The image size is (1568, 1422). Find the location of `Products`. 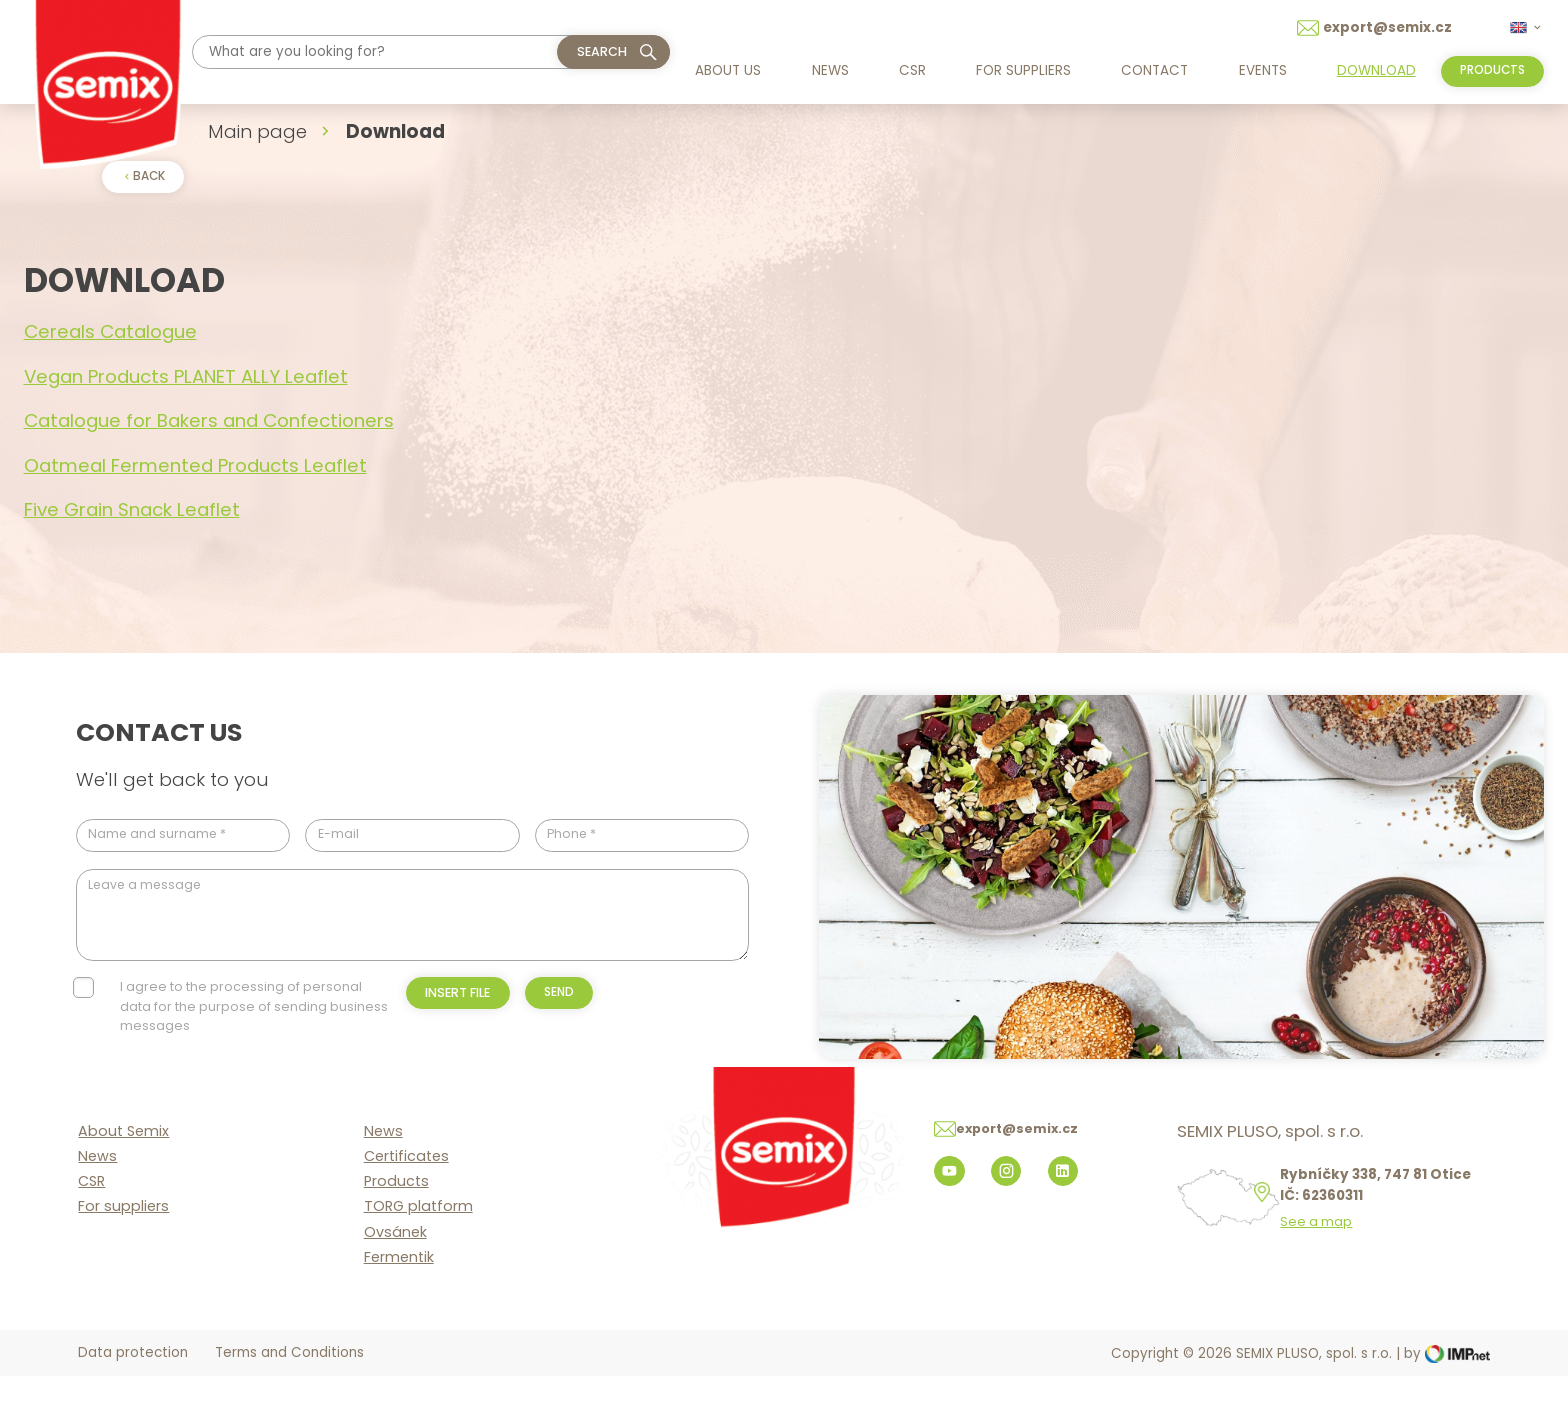

Products is located at coordinates (396, 1227).